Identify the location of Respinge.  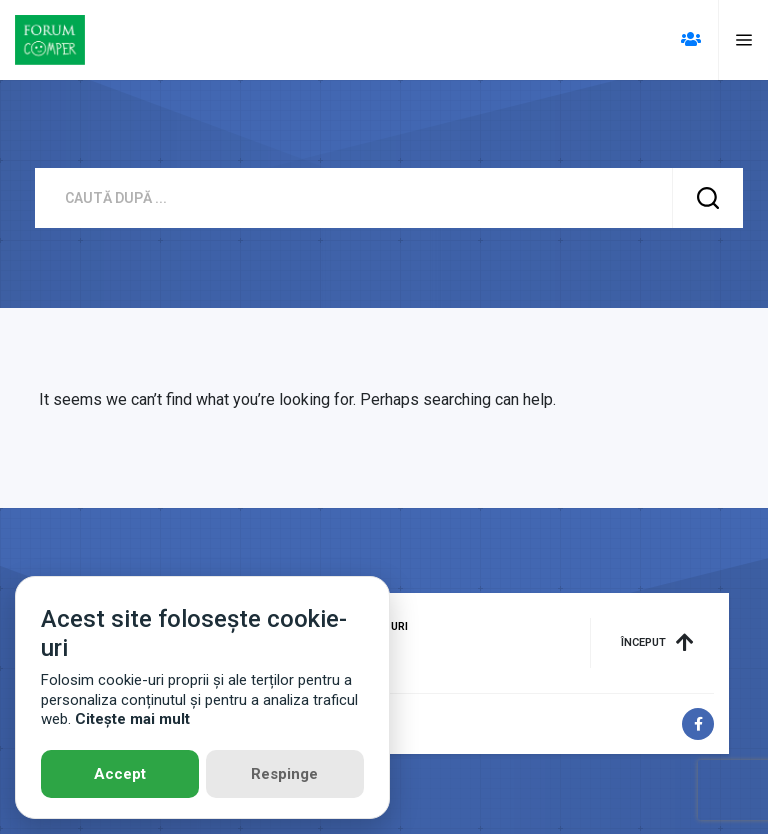
(284, 774).